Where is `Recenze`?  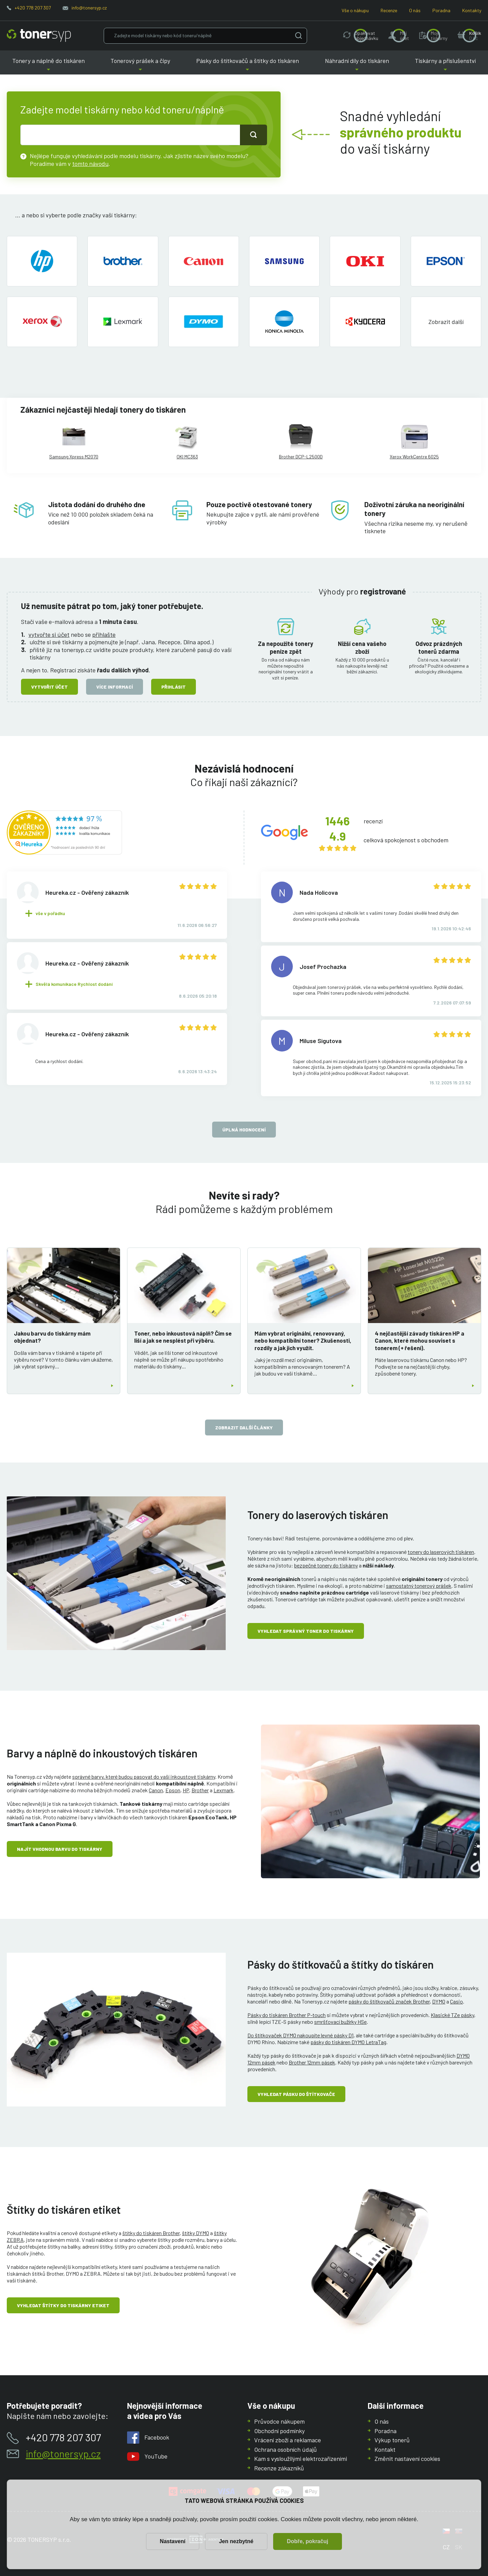
Recenze is located at coordinates (389, 10).